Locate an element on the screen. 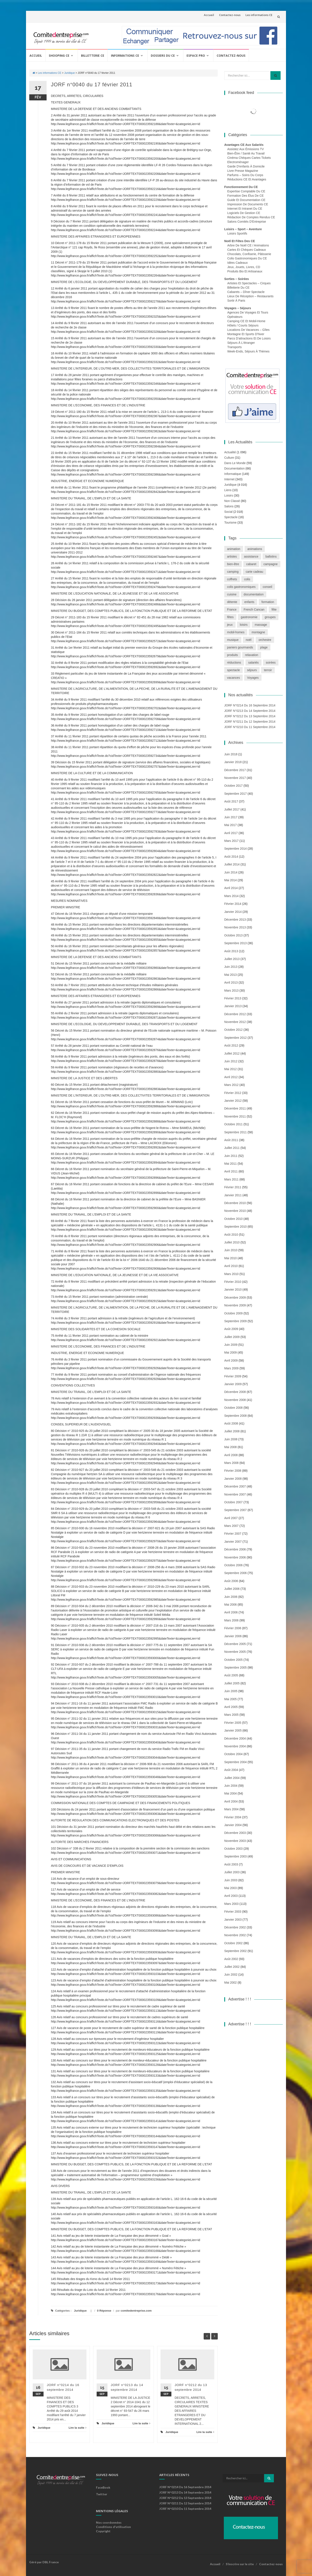 This screenshot has width=312, height=2576. 0 Réponse is located at coordinates (104, 2310).